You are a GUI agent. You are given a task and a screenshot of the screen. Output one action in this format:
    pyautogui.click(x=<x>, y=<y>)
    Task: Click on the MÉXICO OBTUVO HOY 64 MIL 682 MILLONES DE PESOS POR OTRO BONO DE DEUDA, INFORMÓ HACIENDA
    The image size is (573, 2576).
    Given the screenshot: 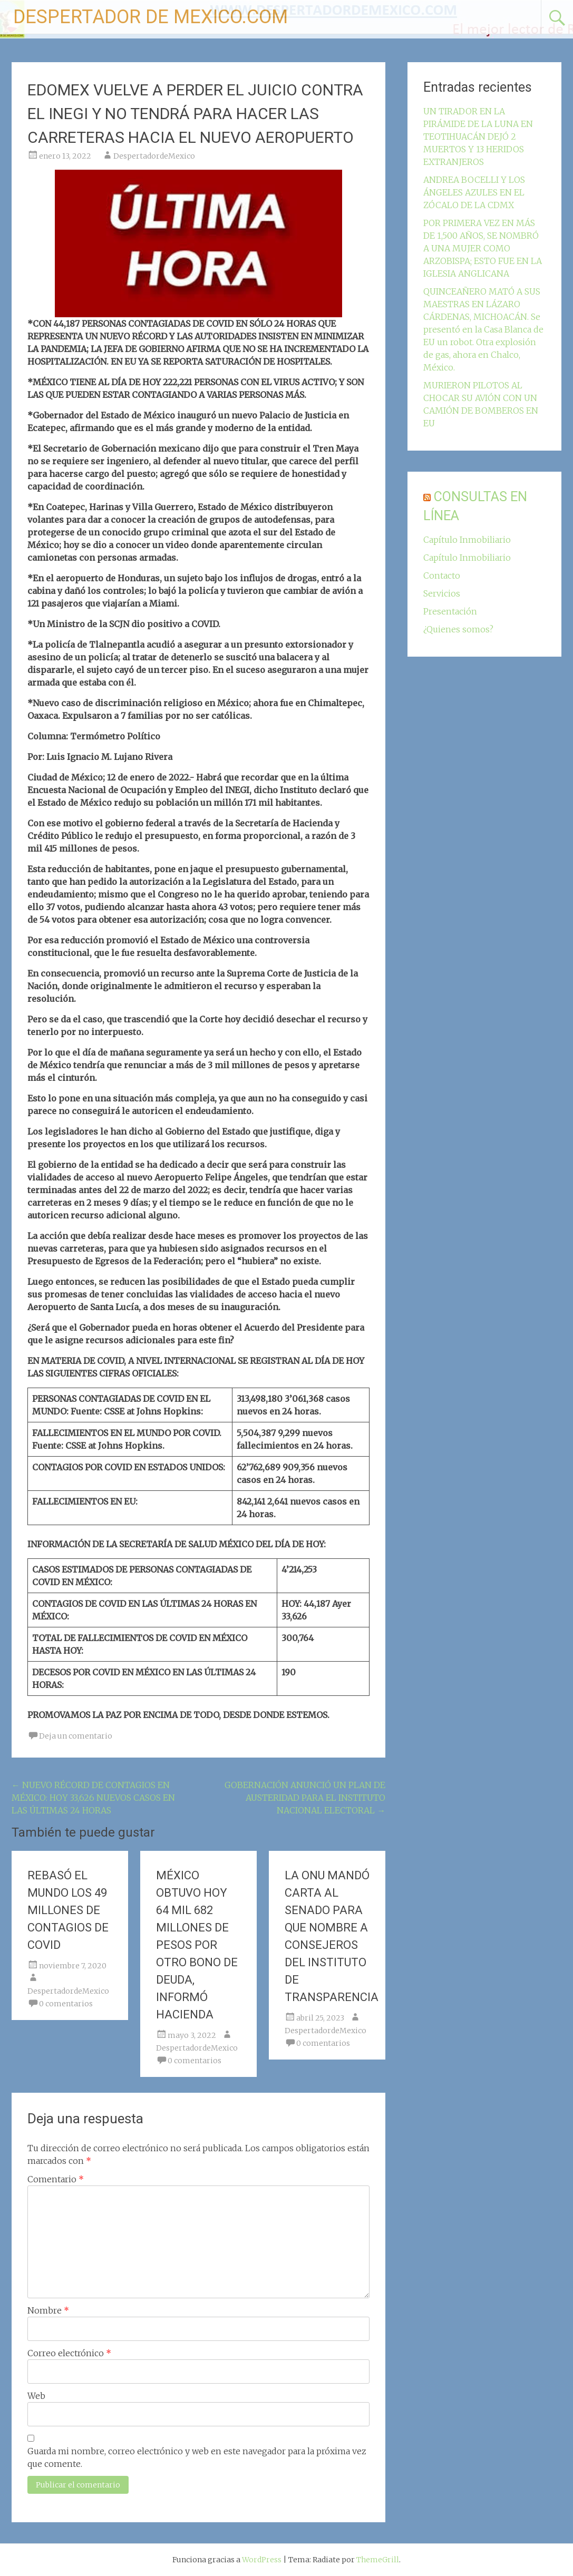 What is the action you would take?
    pyautogui.click(x=197, y=1945)
    